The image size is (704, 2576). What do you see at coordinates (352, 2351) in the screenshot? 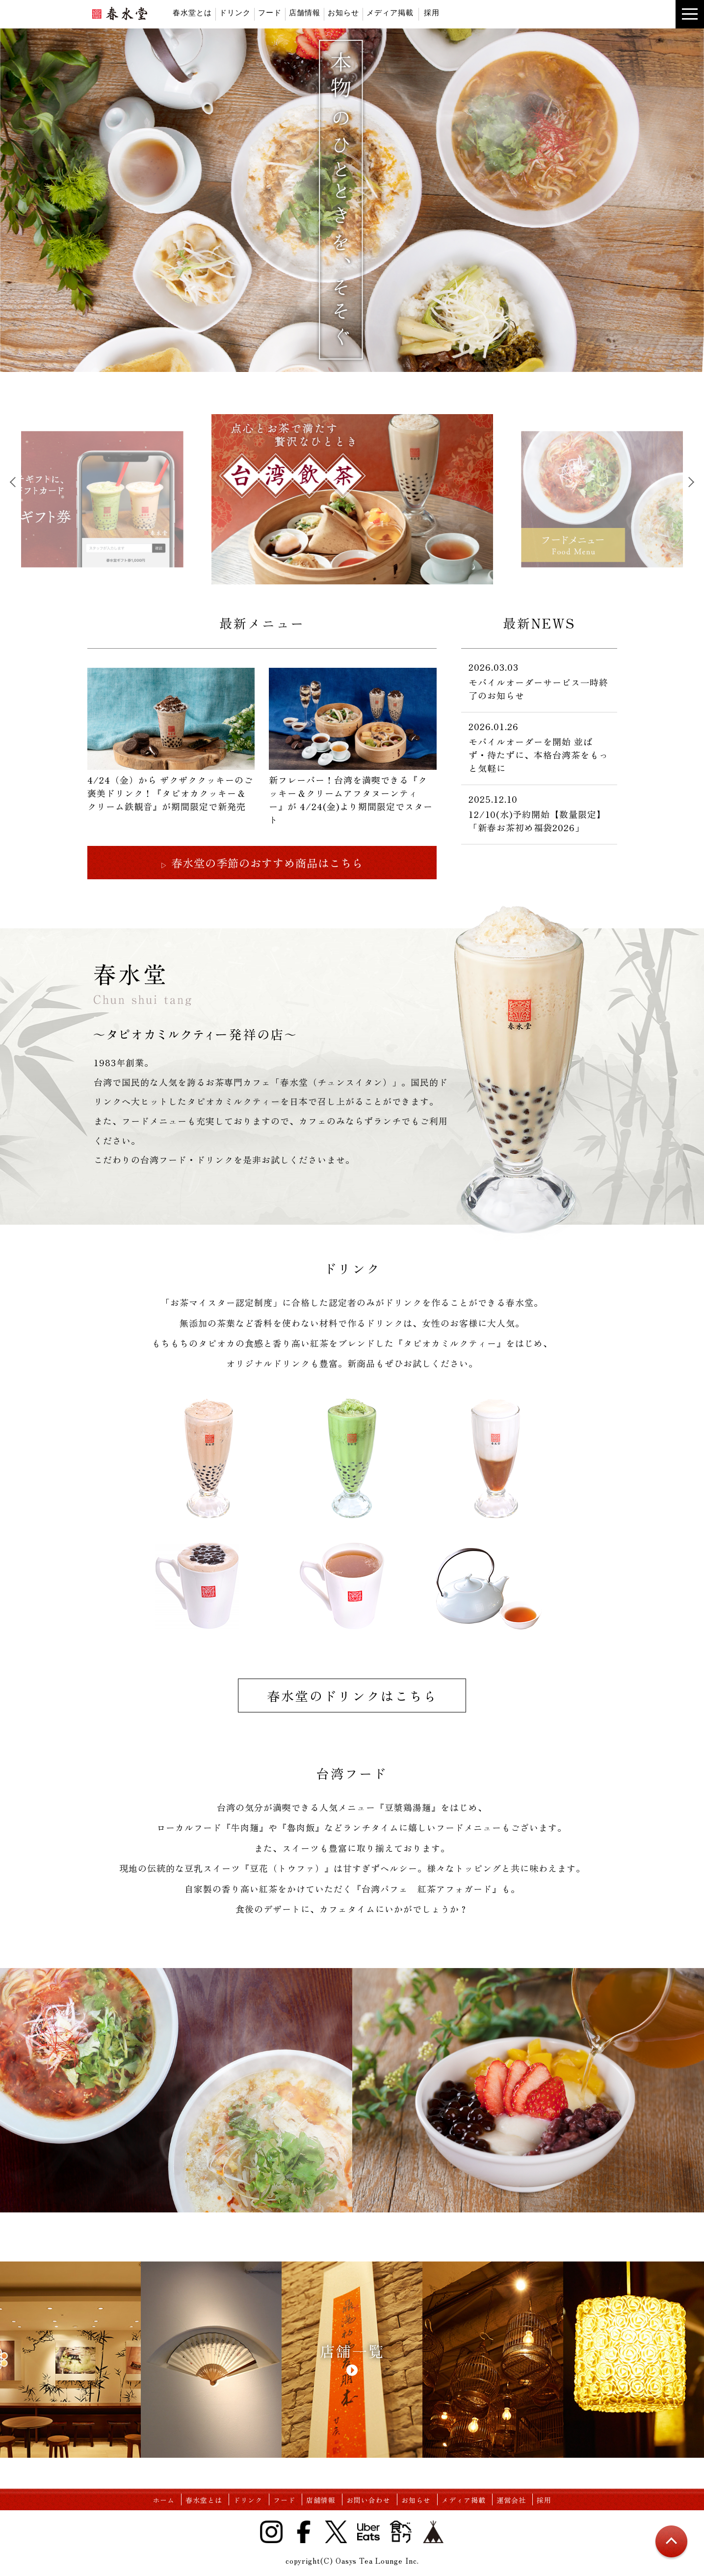
I see `店舗一覧` at bounding box center [352, 2351].